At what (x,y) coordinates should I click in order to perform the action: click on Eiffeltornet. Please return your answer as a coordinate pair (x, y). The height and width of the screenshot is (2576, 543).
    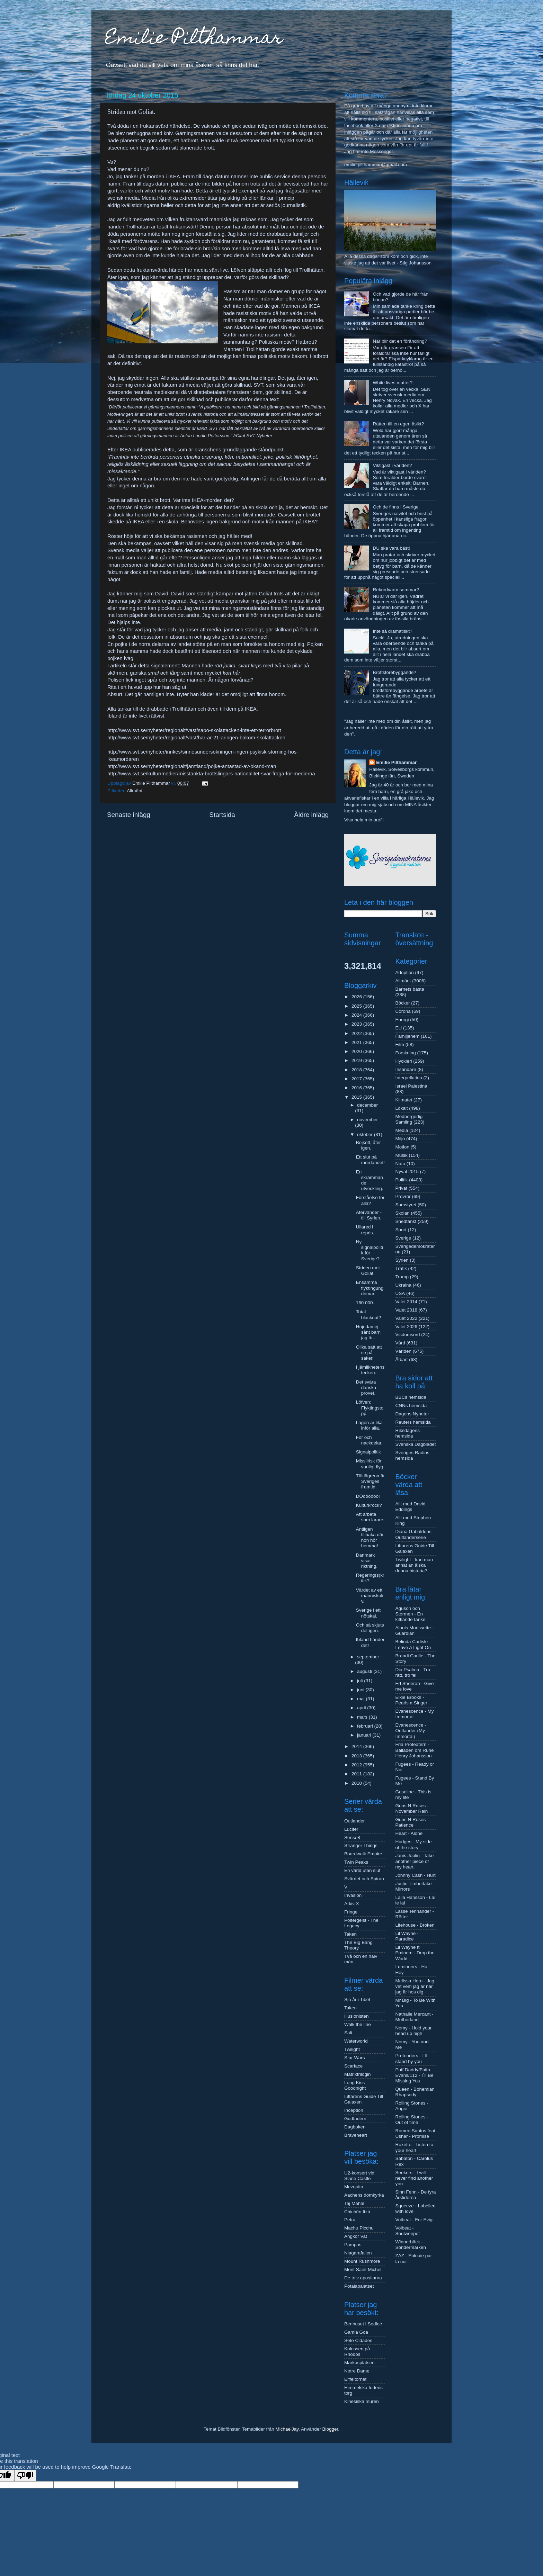
    Looking at the image, I should click on (355, 2379).